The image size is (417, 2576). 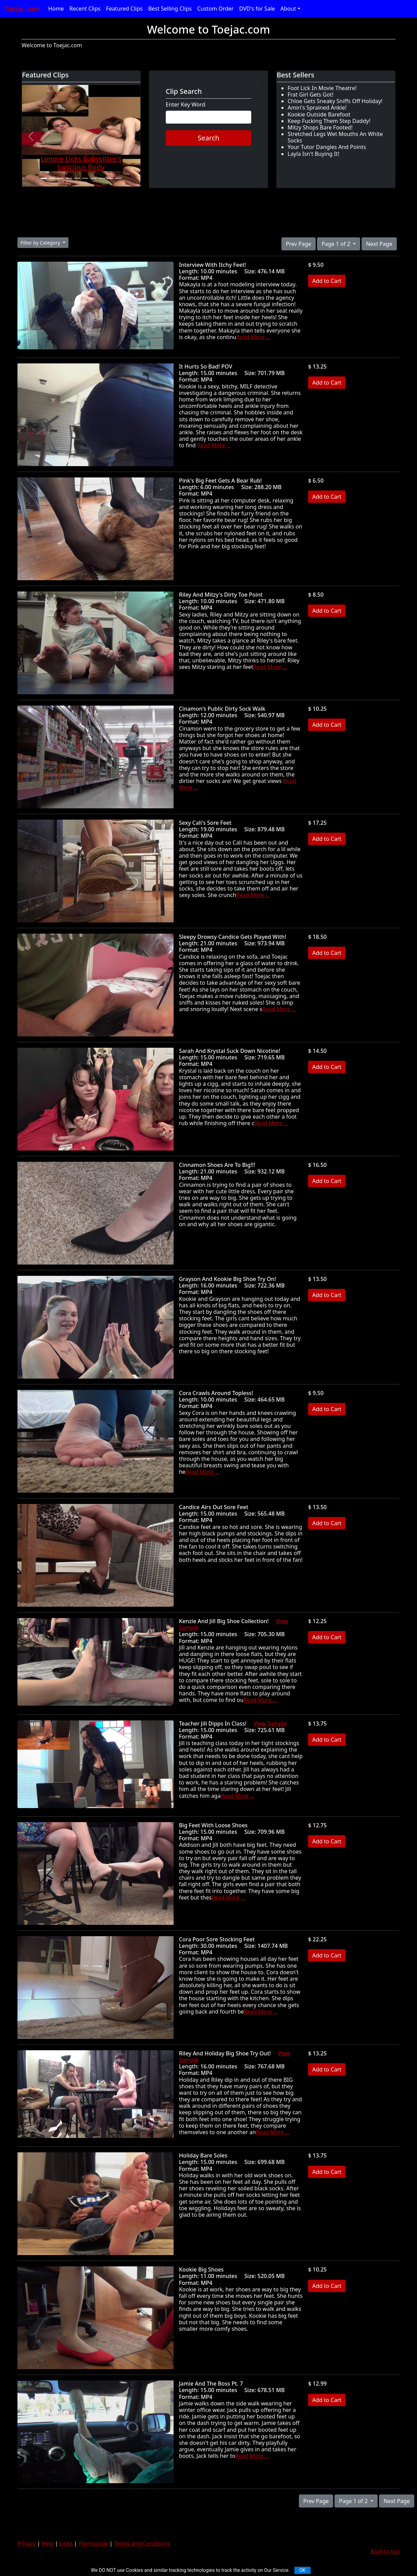 What do you see at coordinates (60, 178) in the screenshot?
I see `[Slide 3]` at bounding box center [60, 178].